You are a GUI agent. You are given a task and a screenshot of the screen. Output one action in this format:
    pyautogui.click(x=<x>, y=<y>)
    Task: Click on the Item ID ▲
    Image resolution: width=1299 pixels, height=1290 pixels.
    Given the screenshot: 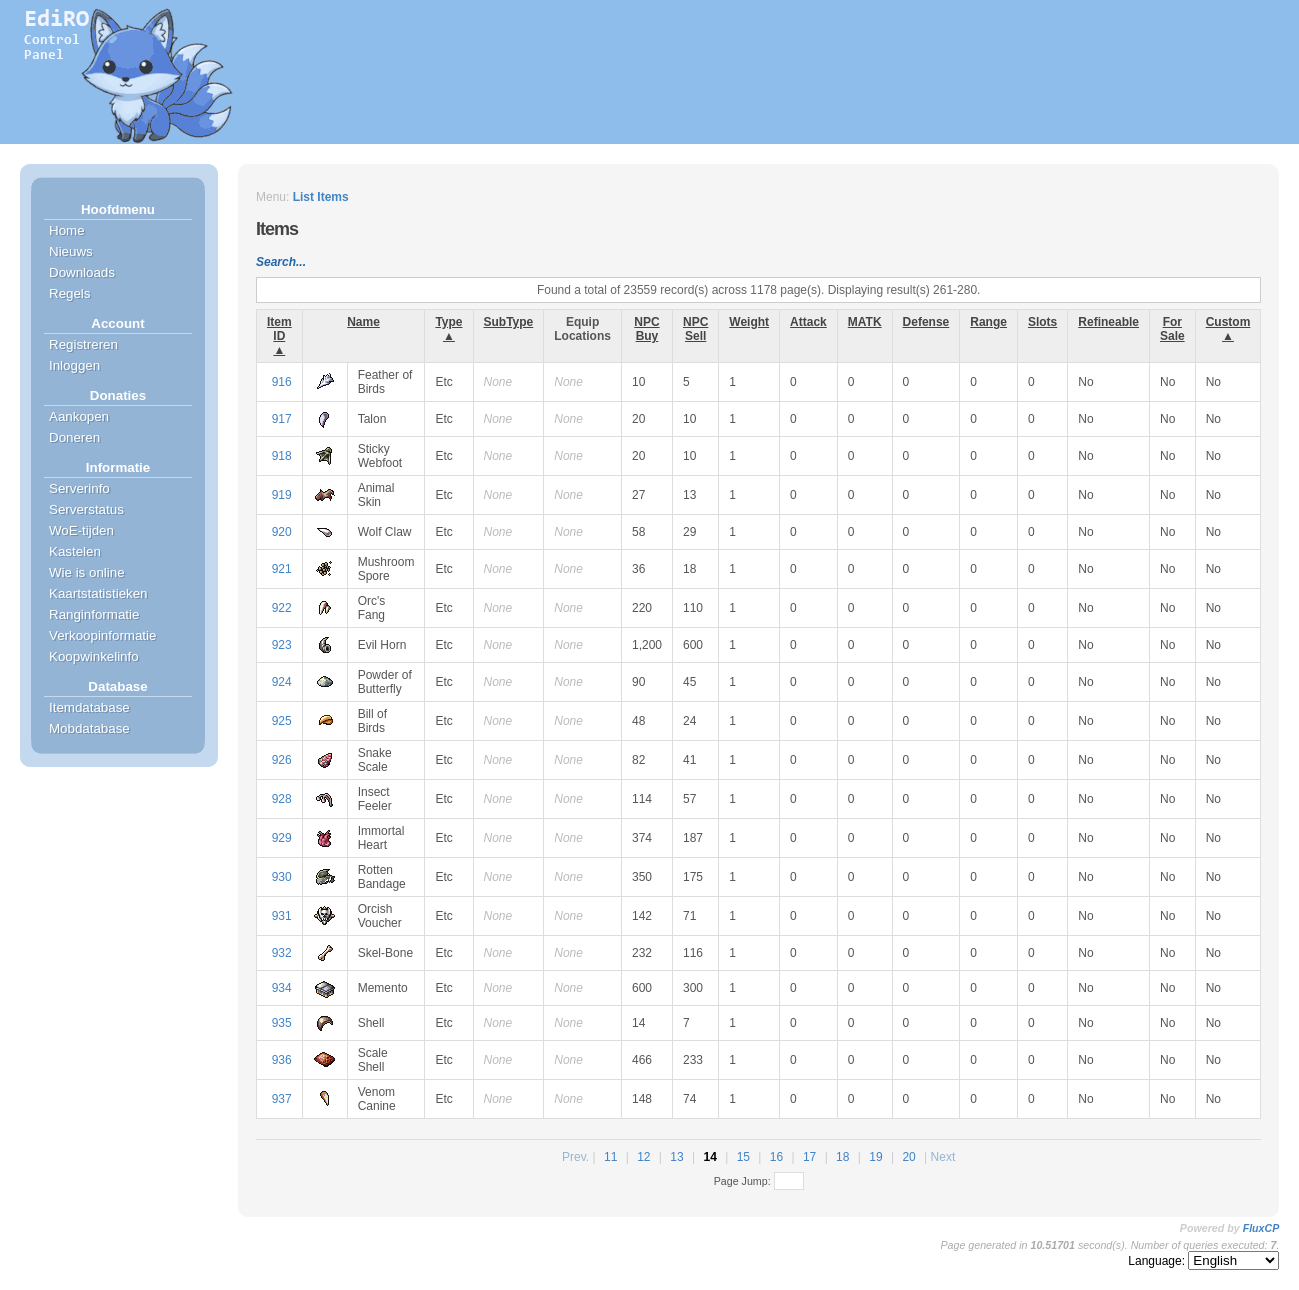 What is the action you would take?
    pyautogui.click(x=279, y=336)
    